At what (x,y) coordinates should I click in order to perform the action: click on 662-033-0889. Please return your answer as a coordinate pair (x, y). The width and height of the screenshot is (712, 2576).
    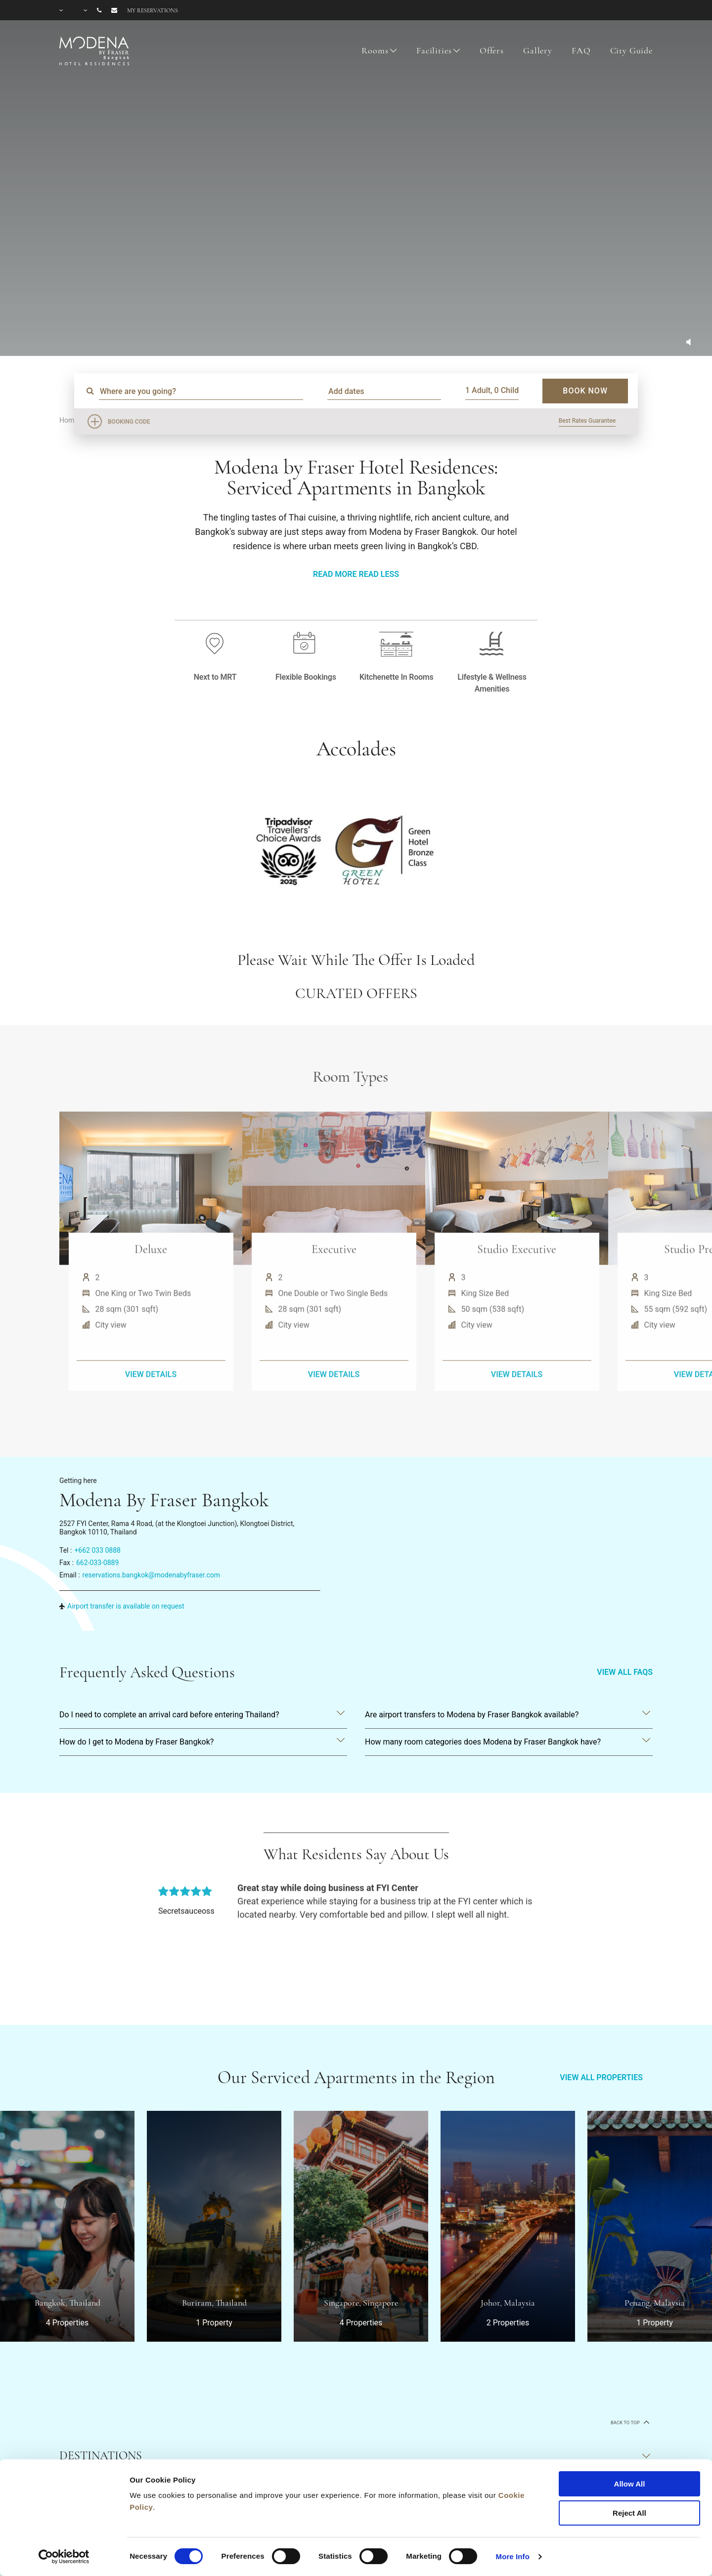
    Looking at the image, I should click on (97, 1563).